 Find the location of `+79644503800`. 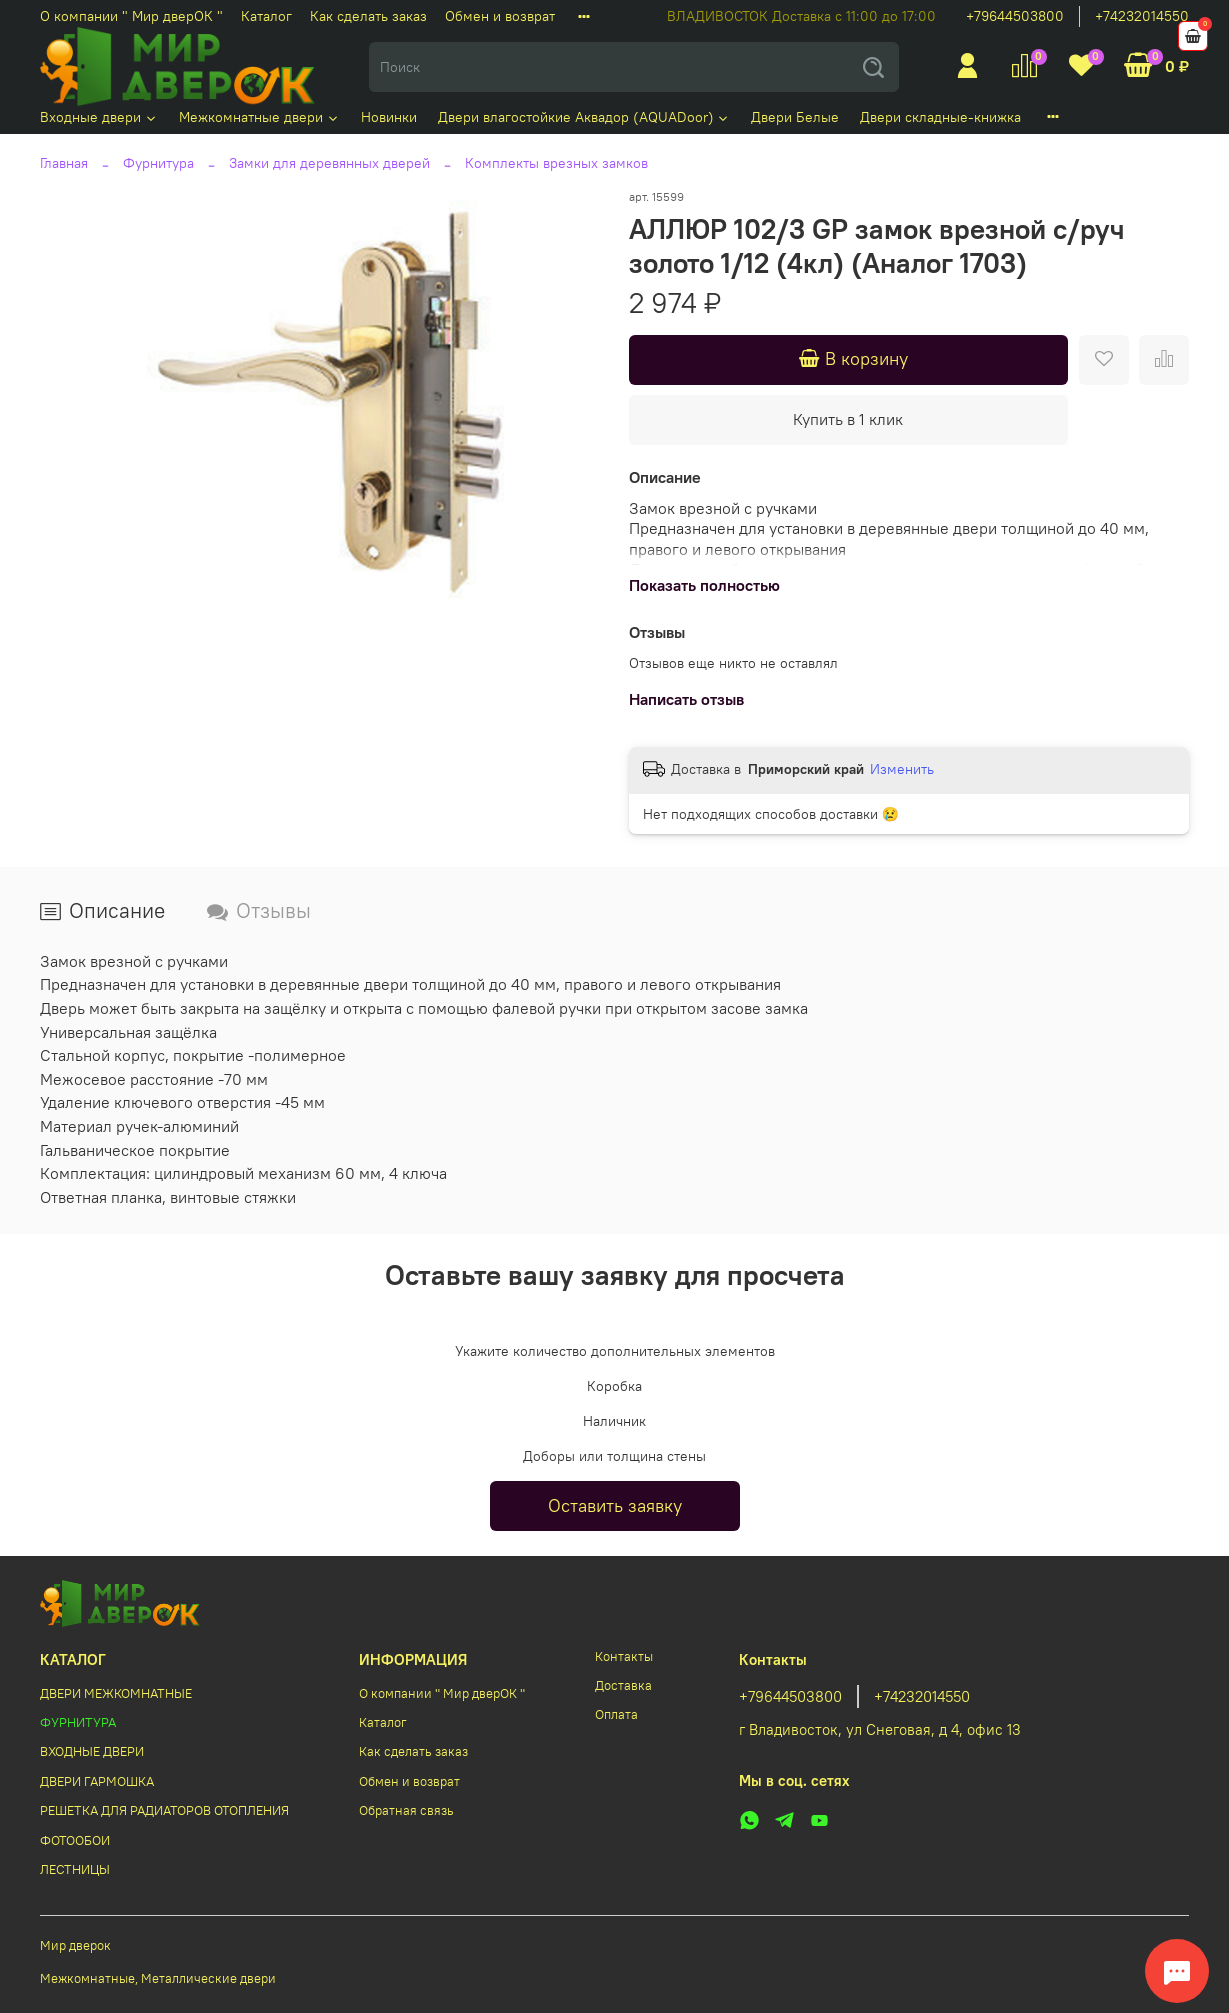

+79644503800 is located at coordinates (1015, 16).